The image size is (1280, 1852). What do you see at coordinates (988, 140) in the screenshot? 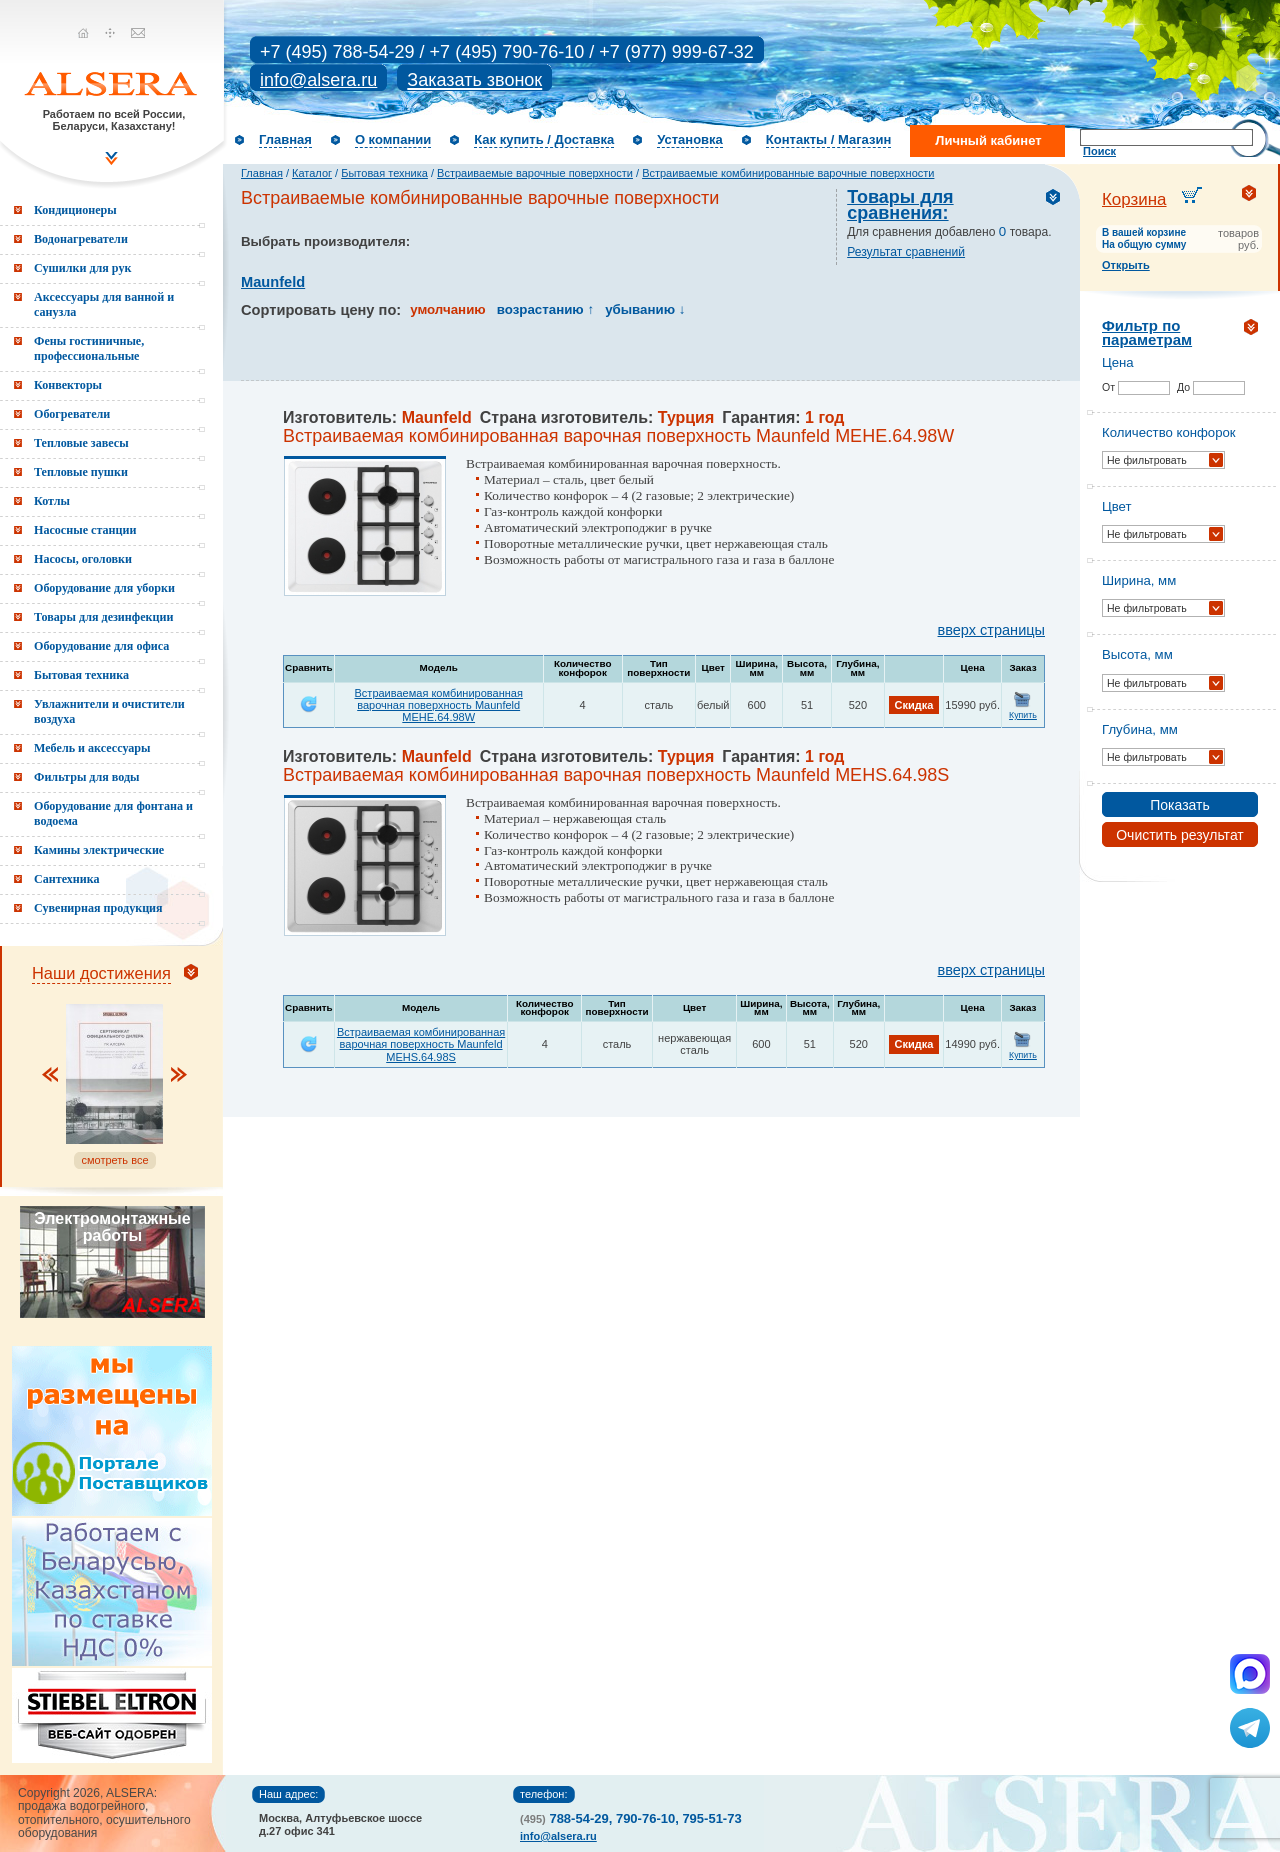
I see `Личный кабинет` at bounding box center [988, 140].